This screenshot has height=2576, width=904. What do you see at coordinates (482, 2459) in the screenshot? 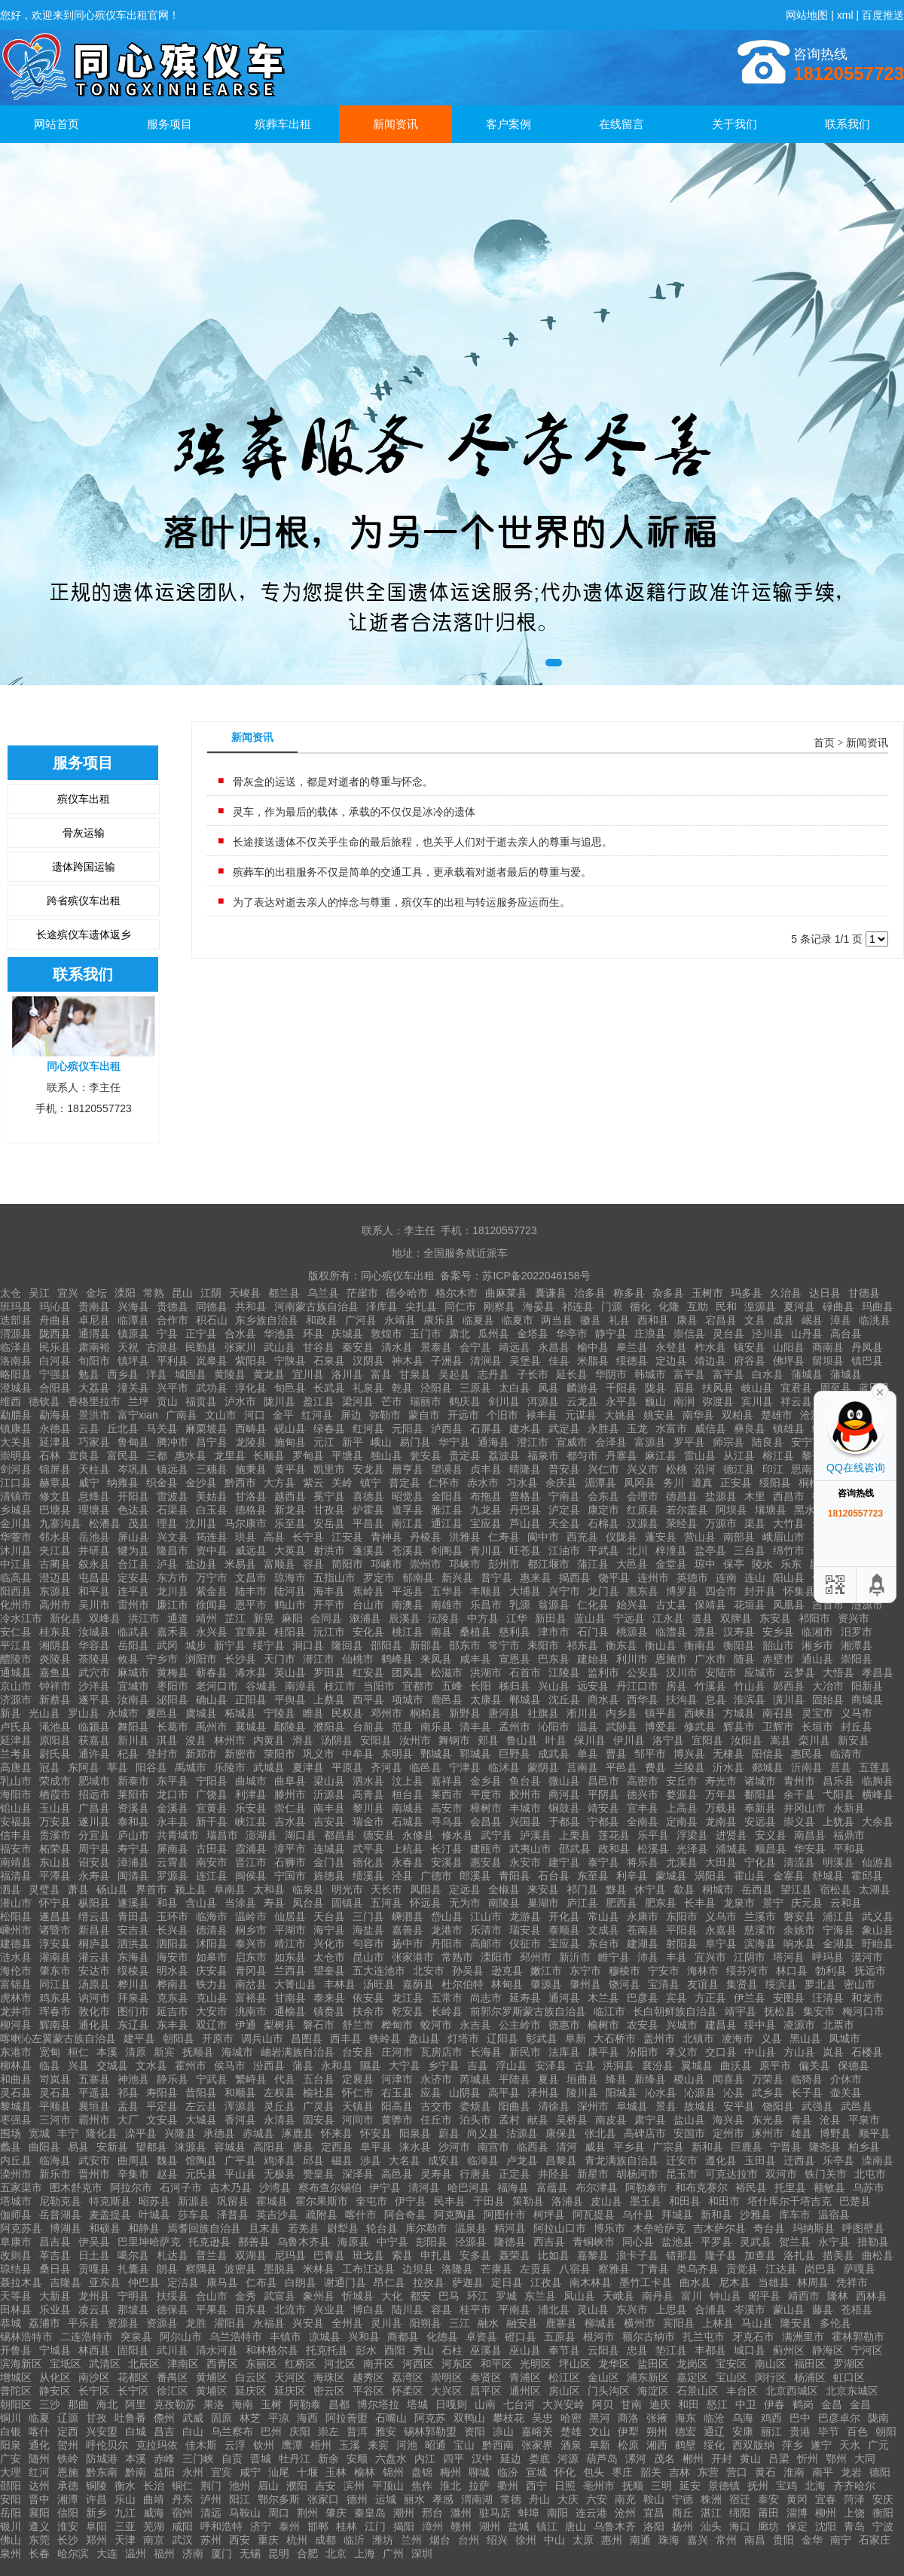
I see `汉中` at bounding box center [482, 2459].